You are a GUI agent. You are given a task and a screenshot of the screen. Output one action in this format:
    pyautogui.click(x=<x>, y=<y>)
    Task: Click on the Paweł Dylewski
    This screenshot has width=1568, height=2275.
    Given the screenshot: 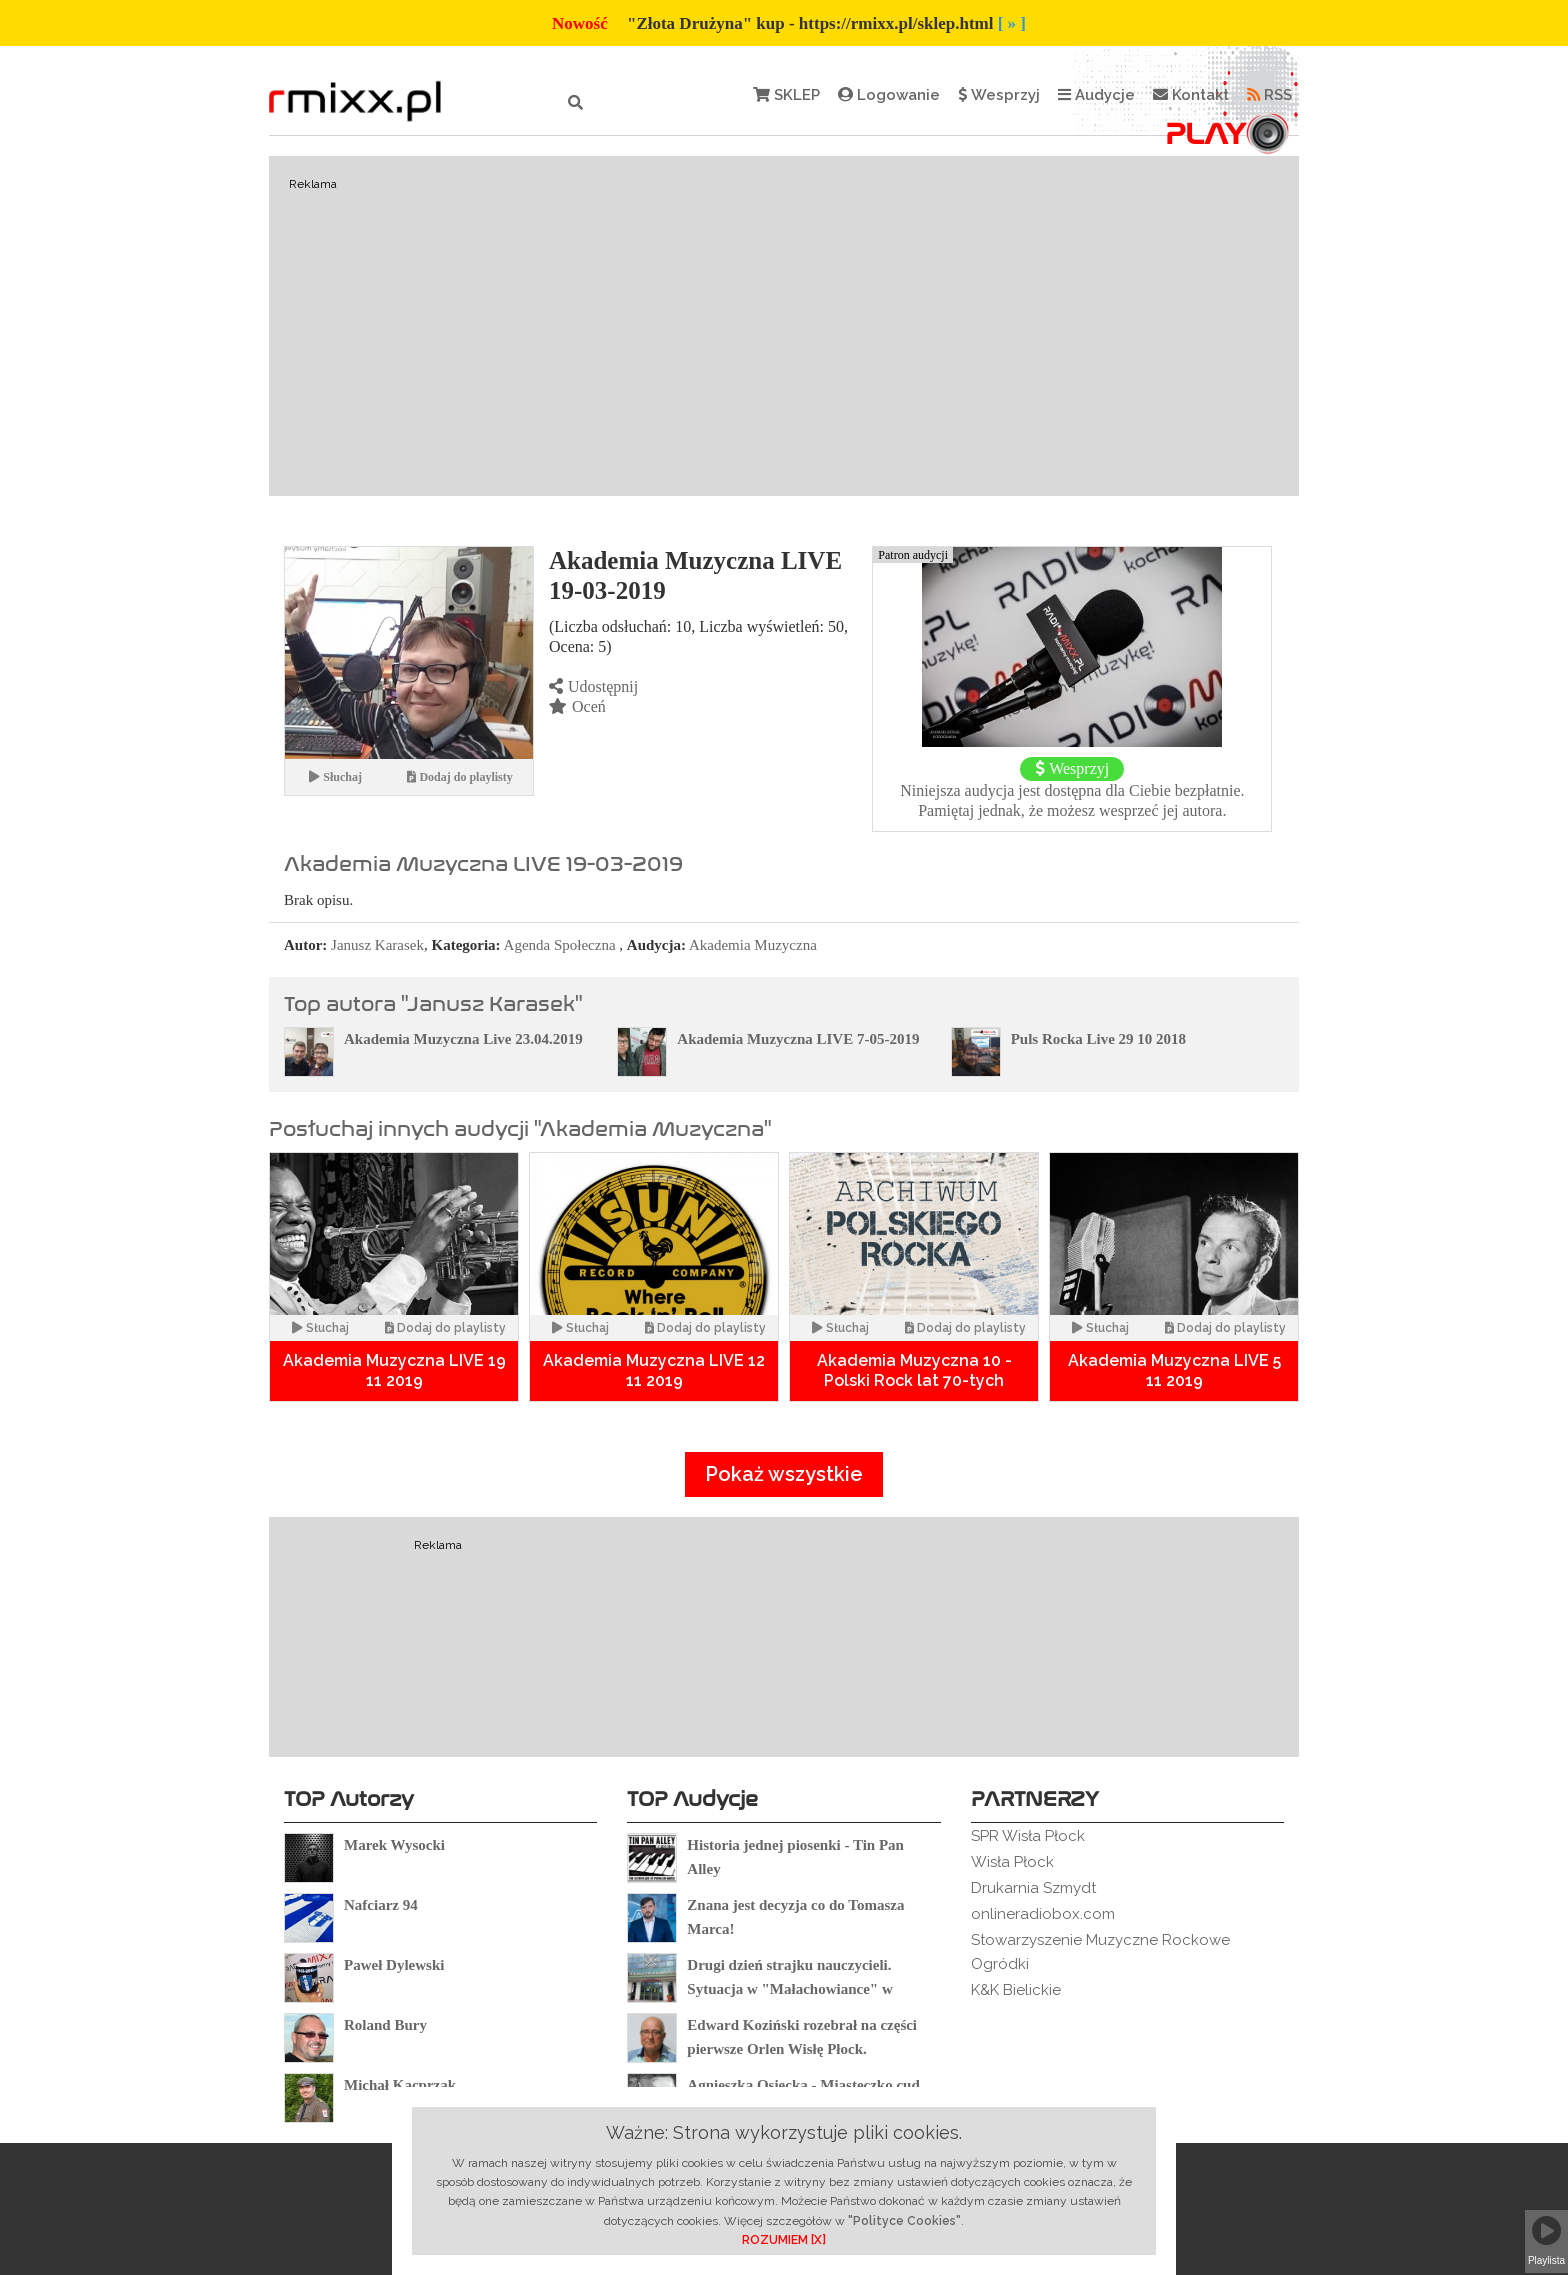 What is the action you would take?
    pyautogui.click(x=394, y=1965)
    